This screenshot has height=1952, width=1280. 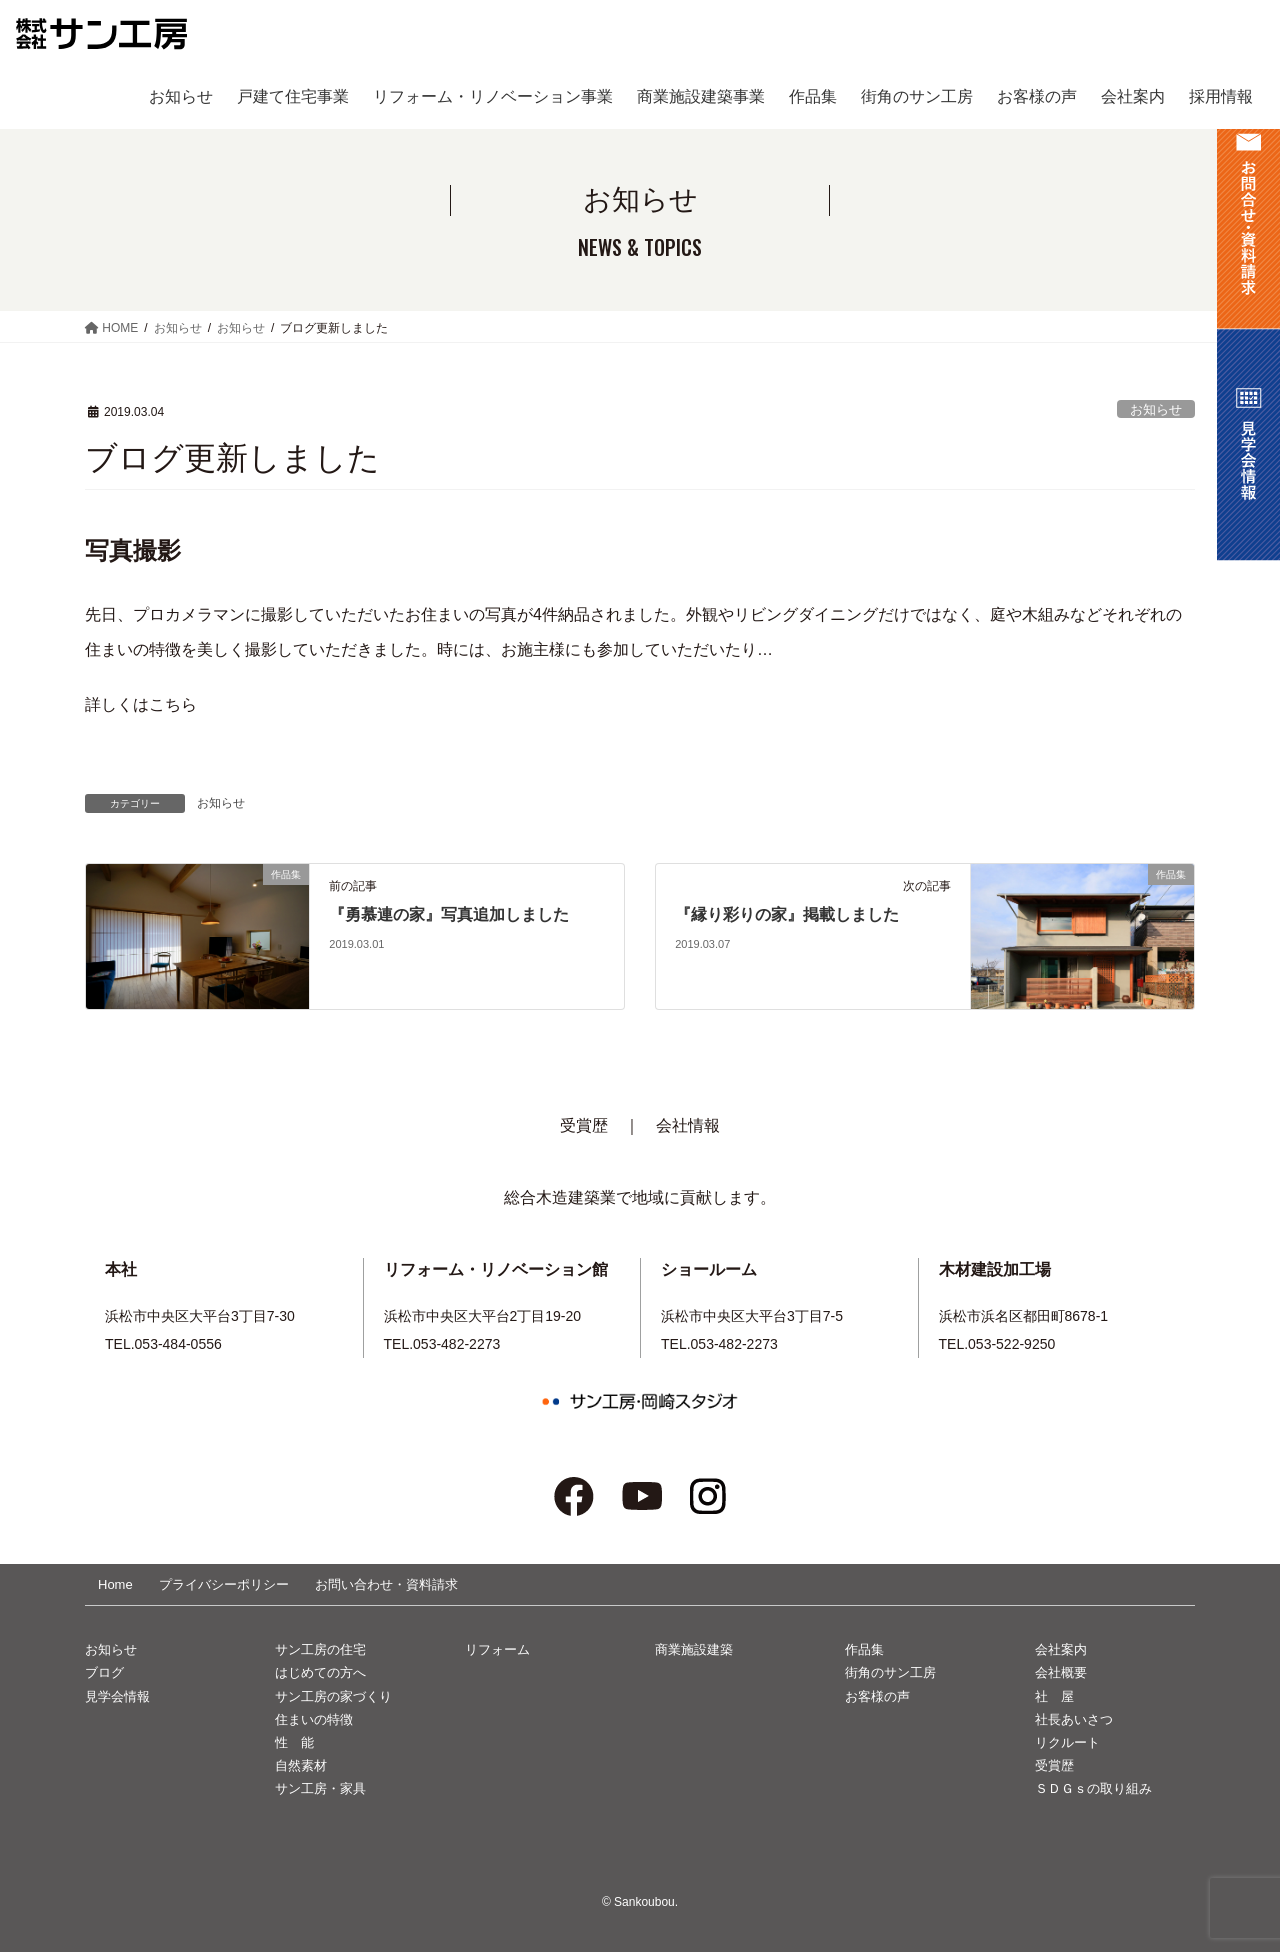 What do you see at coordinates (1156, 409) in the screenshot?
I see `お知らせ` at bounding box center [1156, 409].